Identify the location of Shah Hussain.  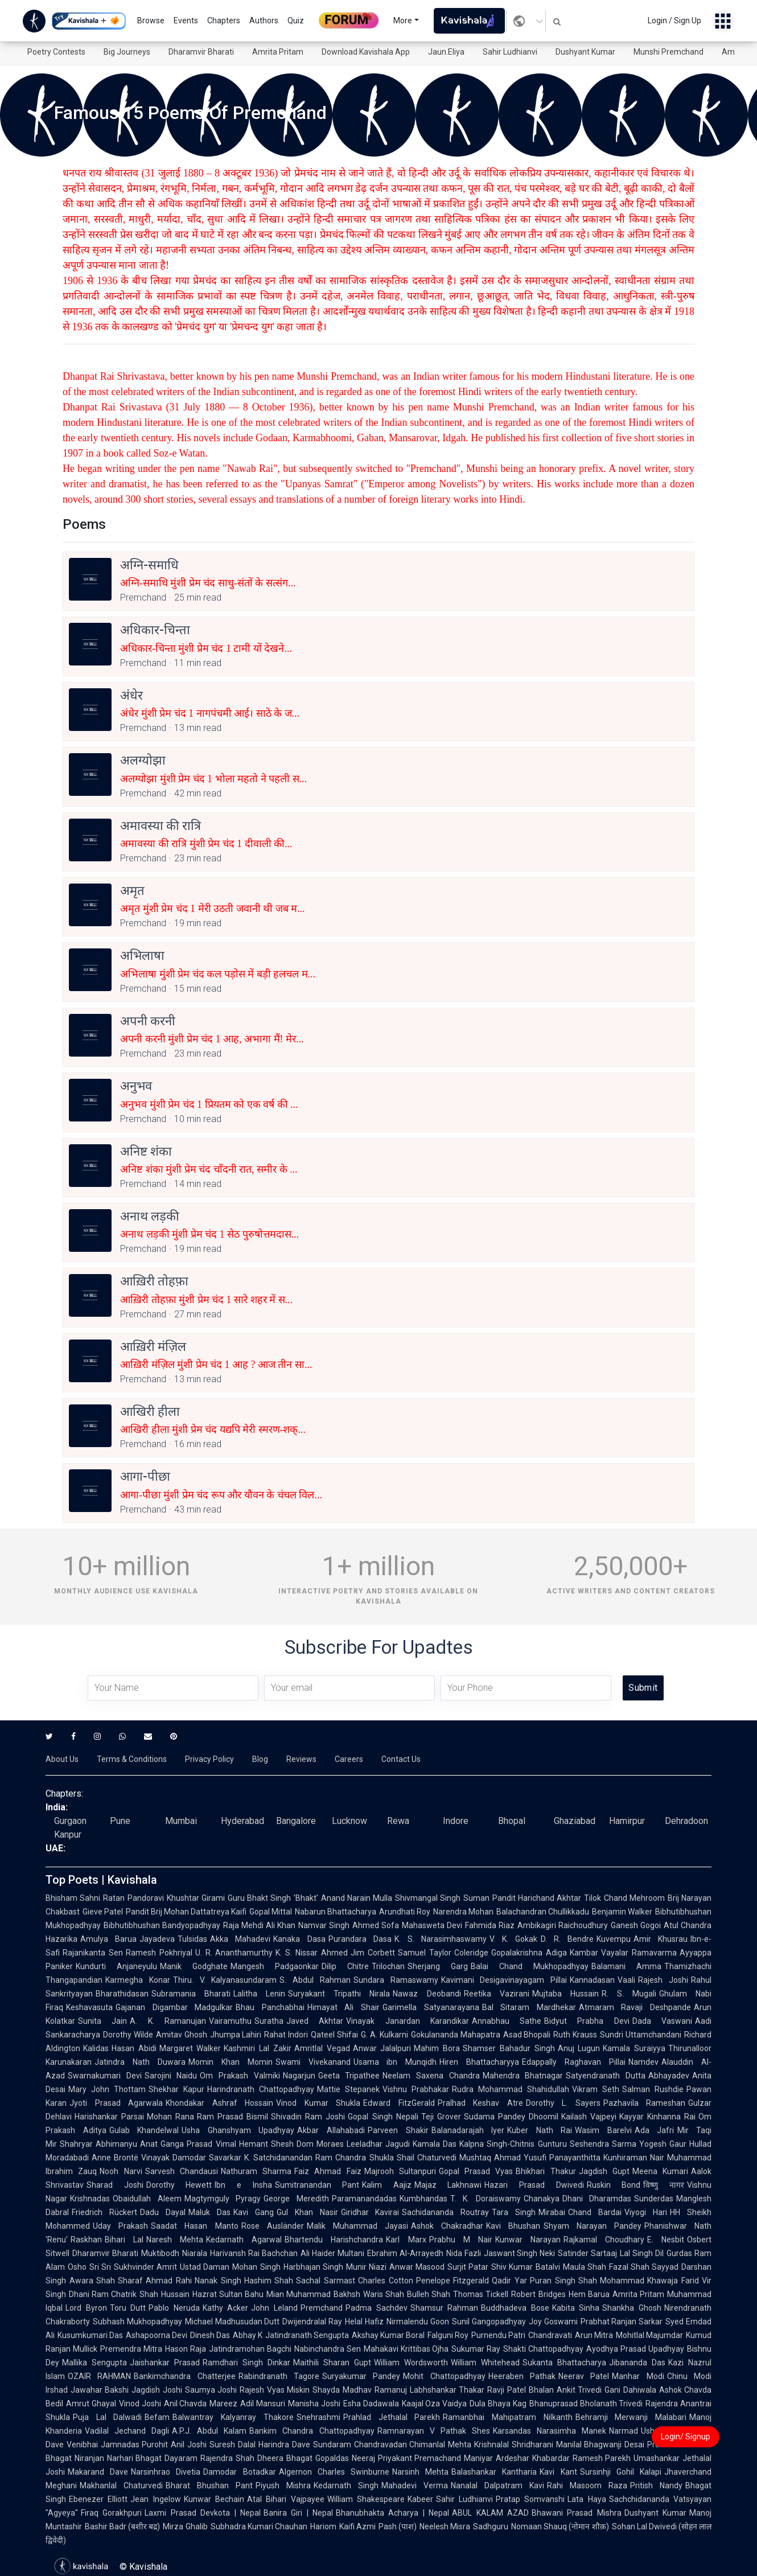
(164, 2294).